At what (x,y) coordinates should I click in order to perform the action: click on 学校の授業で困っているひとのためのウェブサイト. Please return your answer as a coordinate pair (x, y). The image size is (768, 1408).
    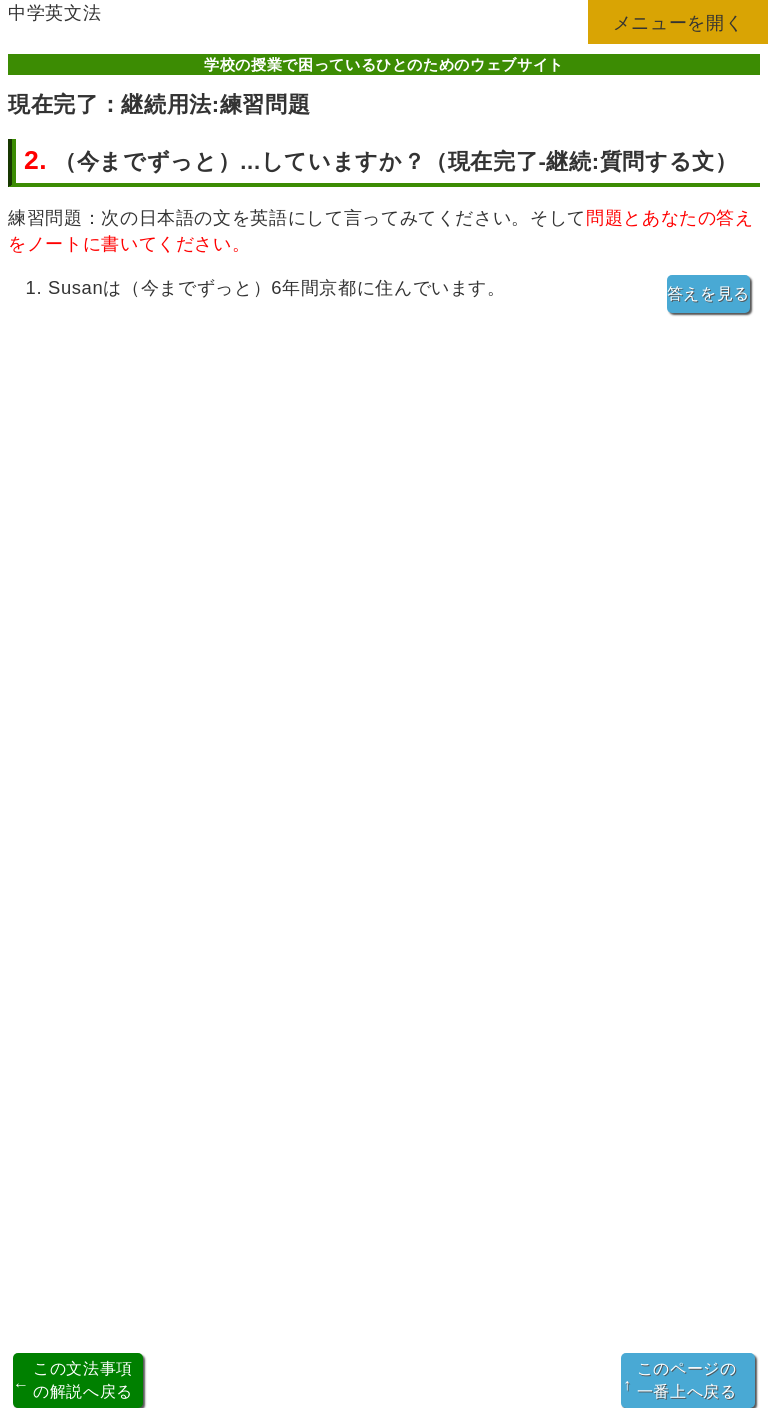
    Looking at the image, I should click on (384, 64).